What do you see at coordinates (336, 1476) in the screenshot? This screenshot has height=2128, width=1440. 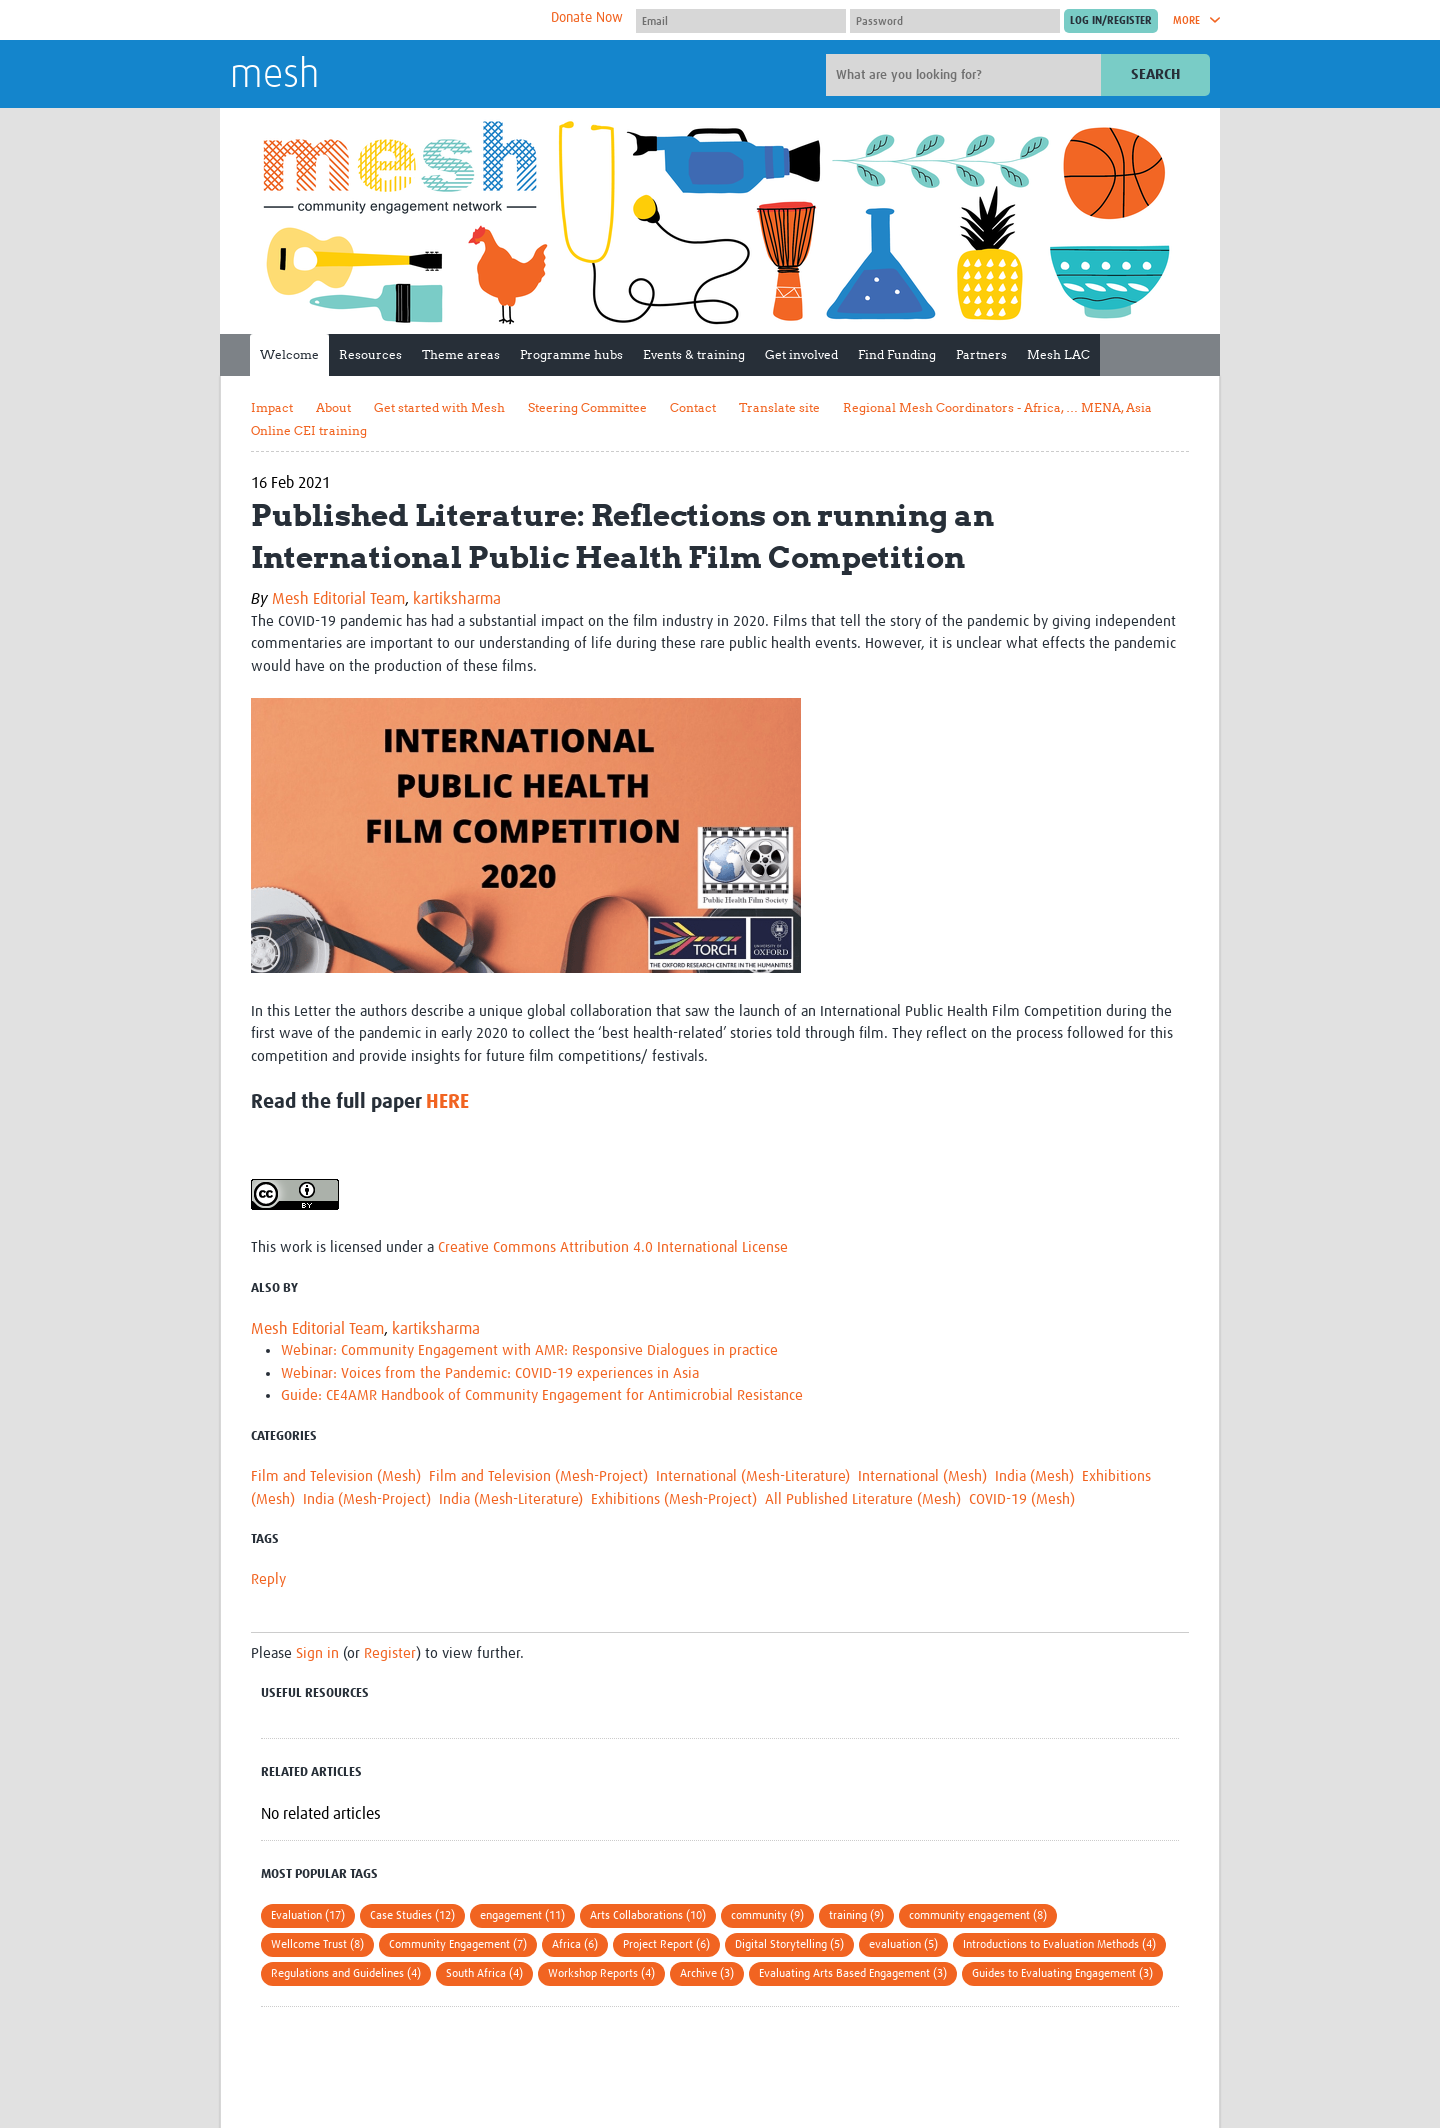 I see `Film and Television (Mesh)` at bounding box center [336, 1476].